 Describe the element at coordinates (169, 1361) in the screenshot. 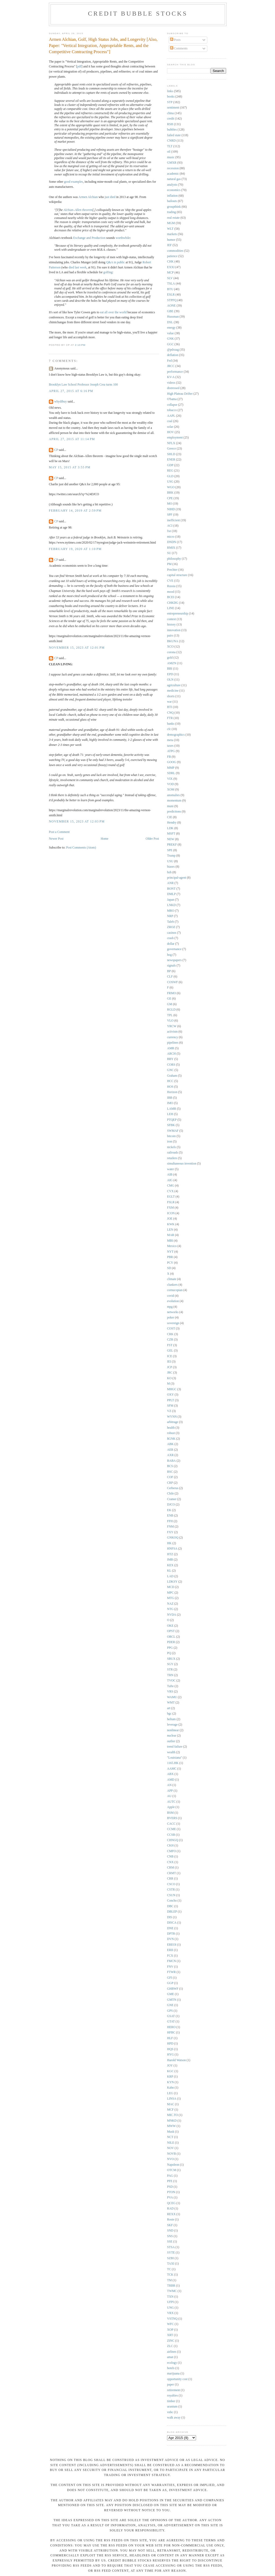

I see `IEI` at that location.